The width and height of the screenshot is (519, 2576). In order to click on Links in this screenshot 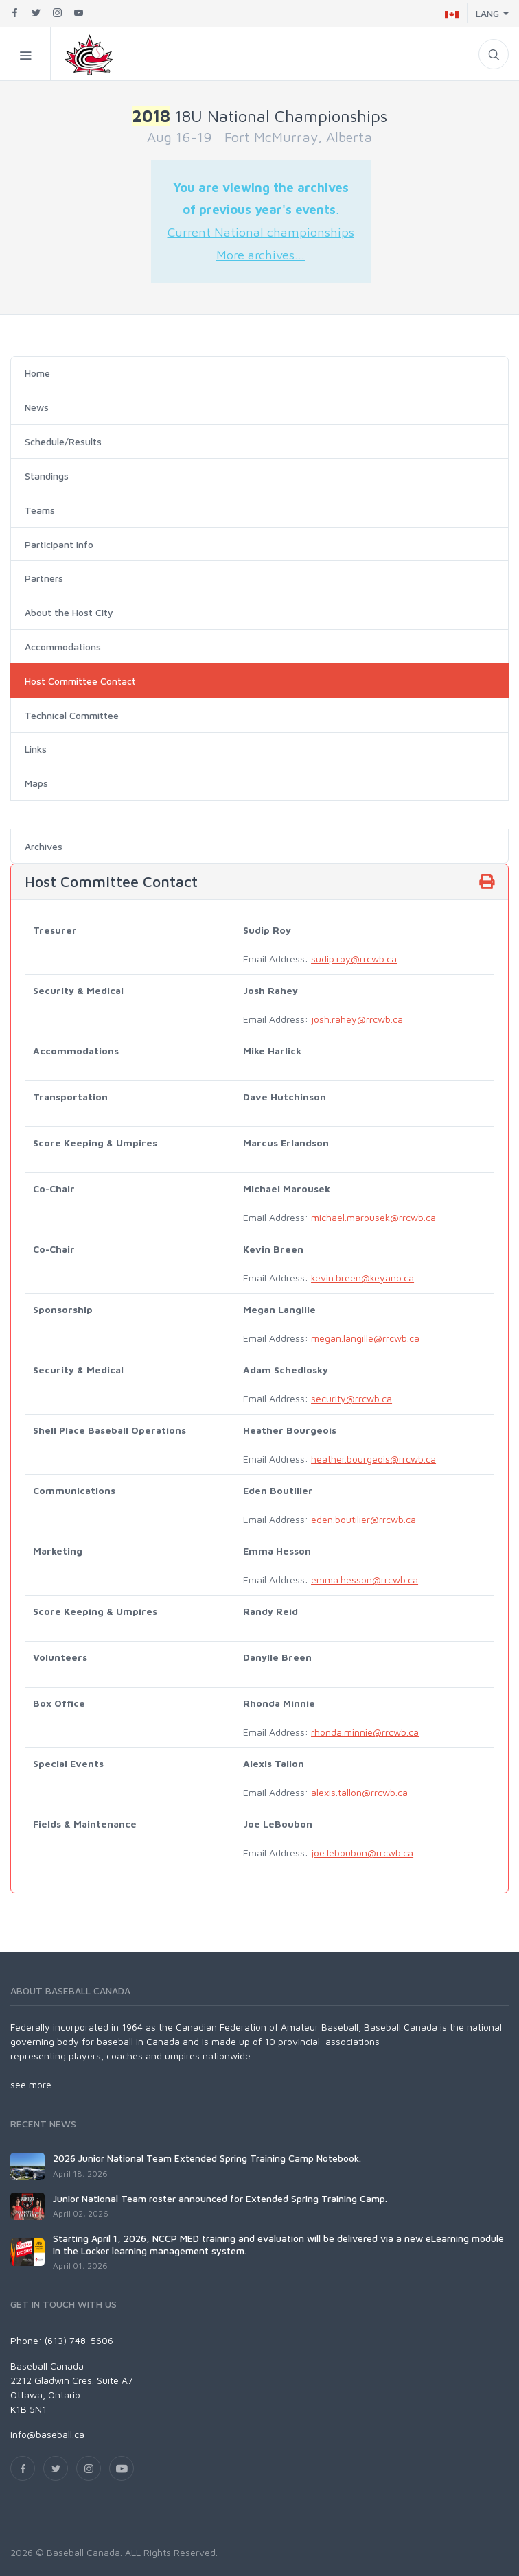, I will do `click(36, 749)`.